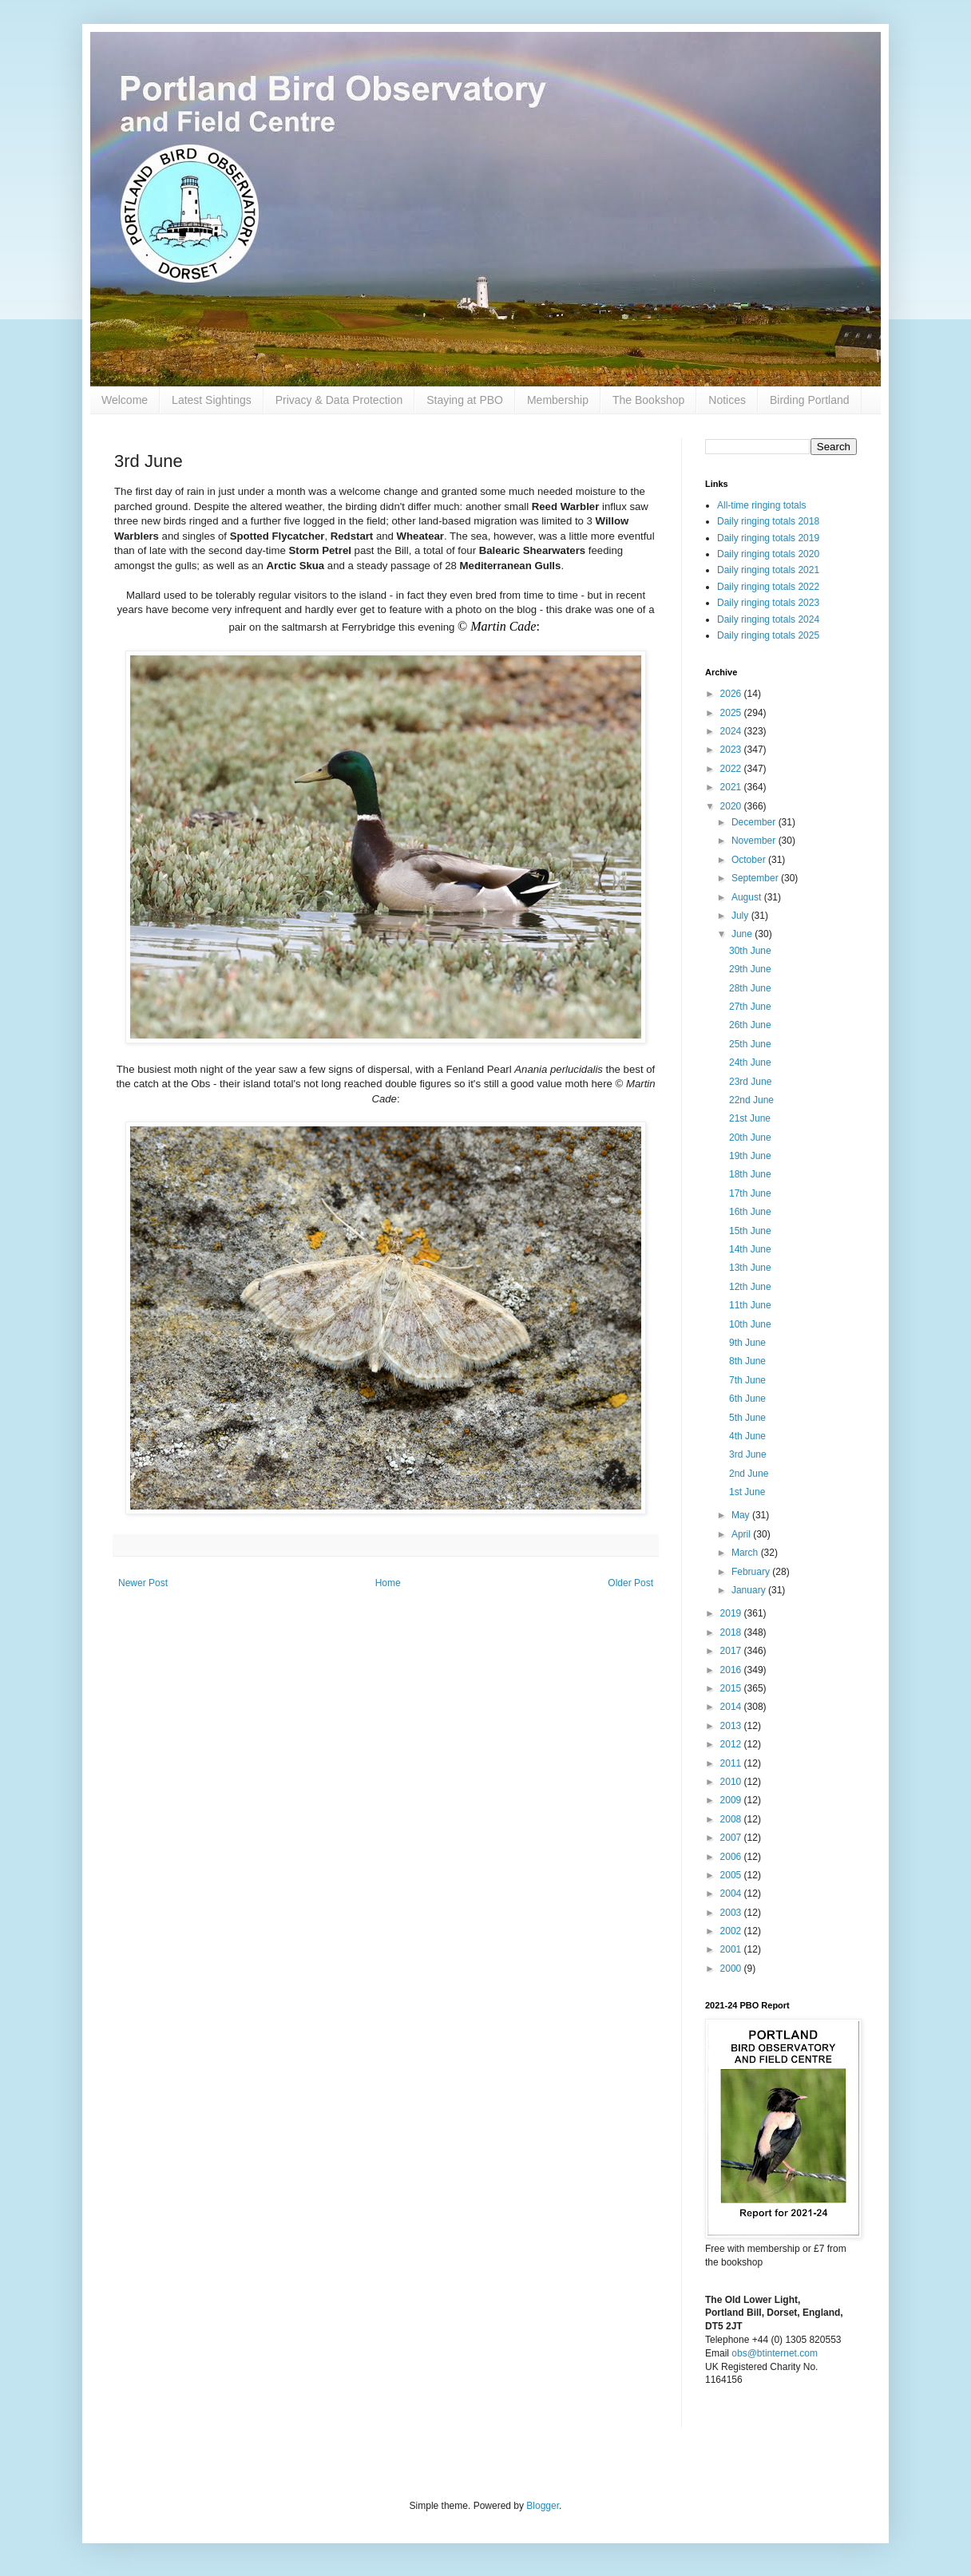 The width and height of the screenshot is (971, 2576). I want to click on 26th June, so click(750, 1025).